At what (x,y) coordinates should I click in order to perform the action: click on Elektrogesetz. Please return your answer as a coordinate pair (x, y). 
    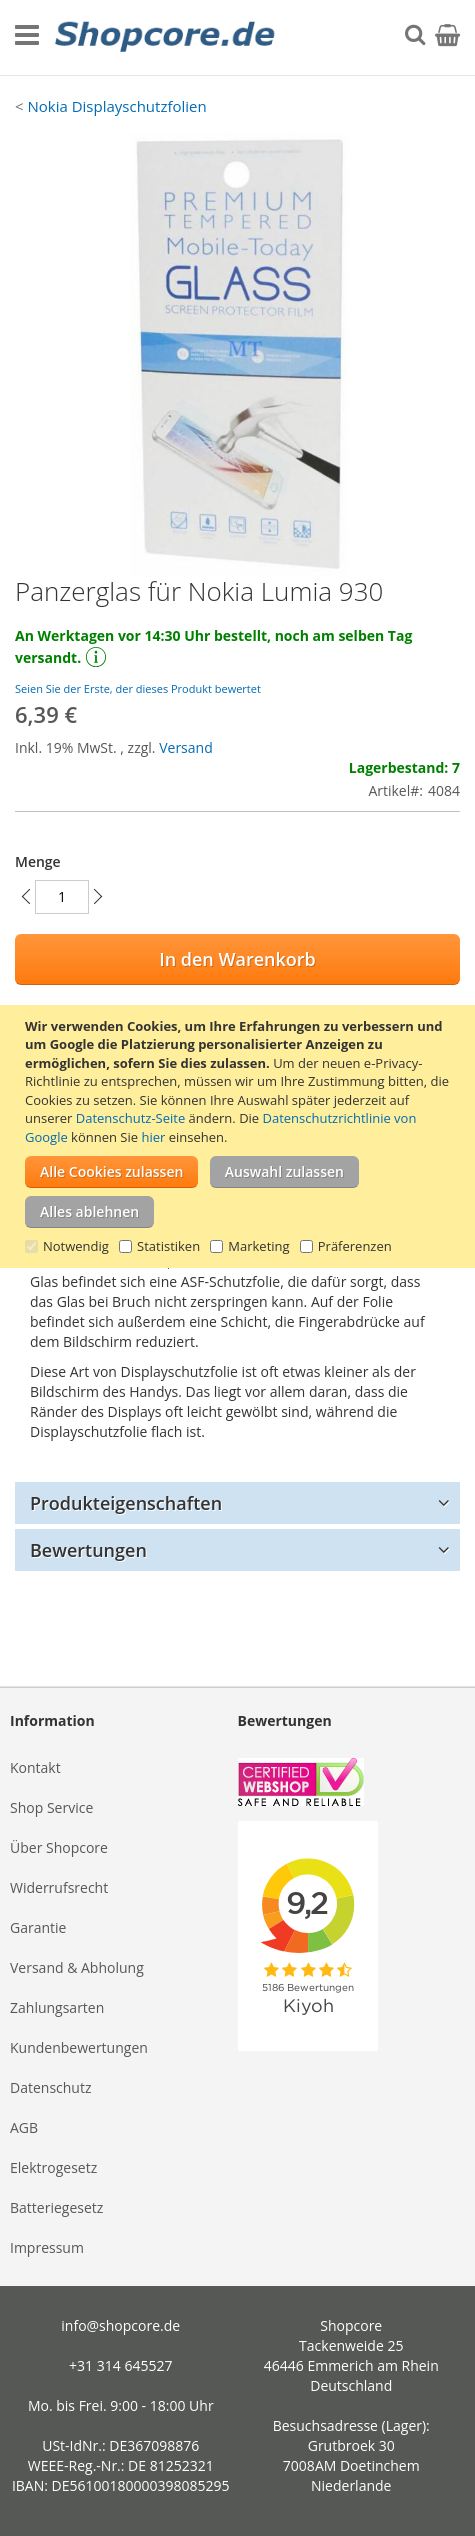
    Looking at the image, I should click on (53, 2167).